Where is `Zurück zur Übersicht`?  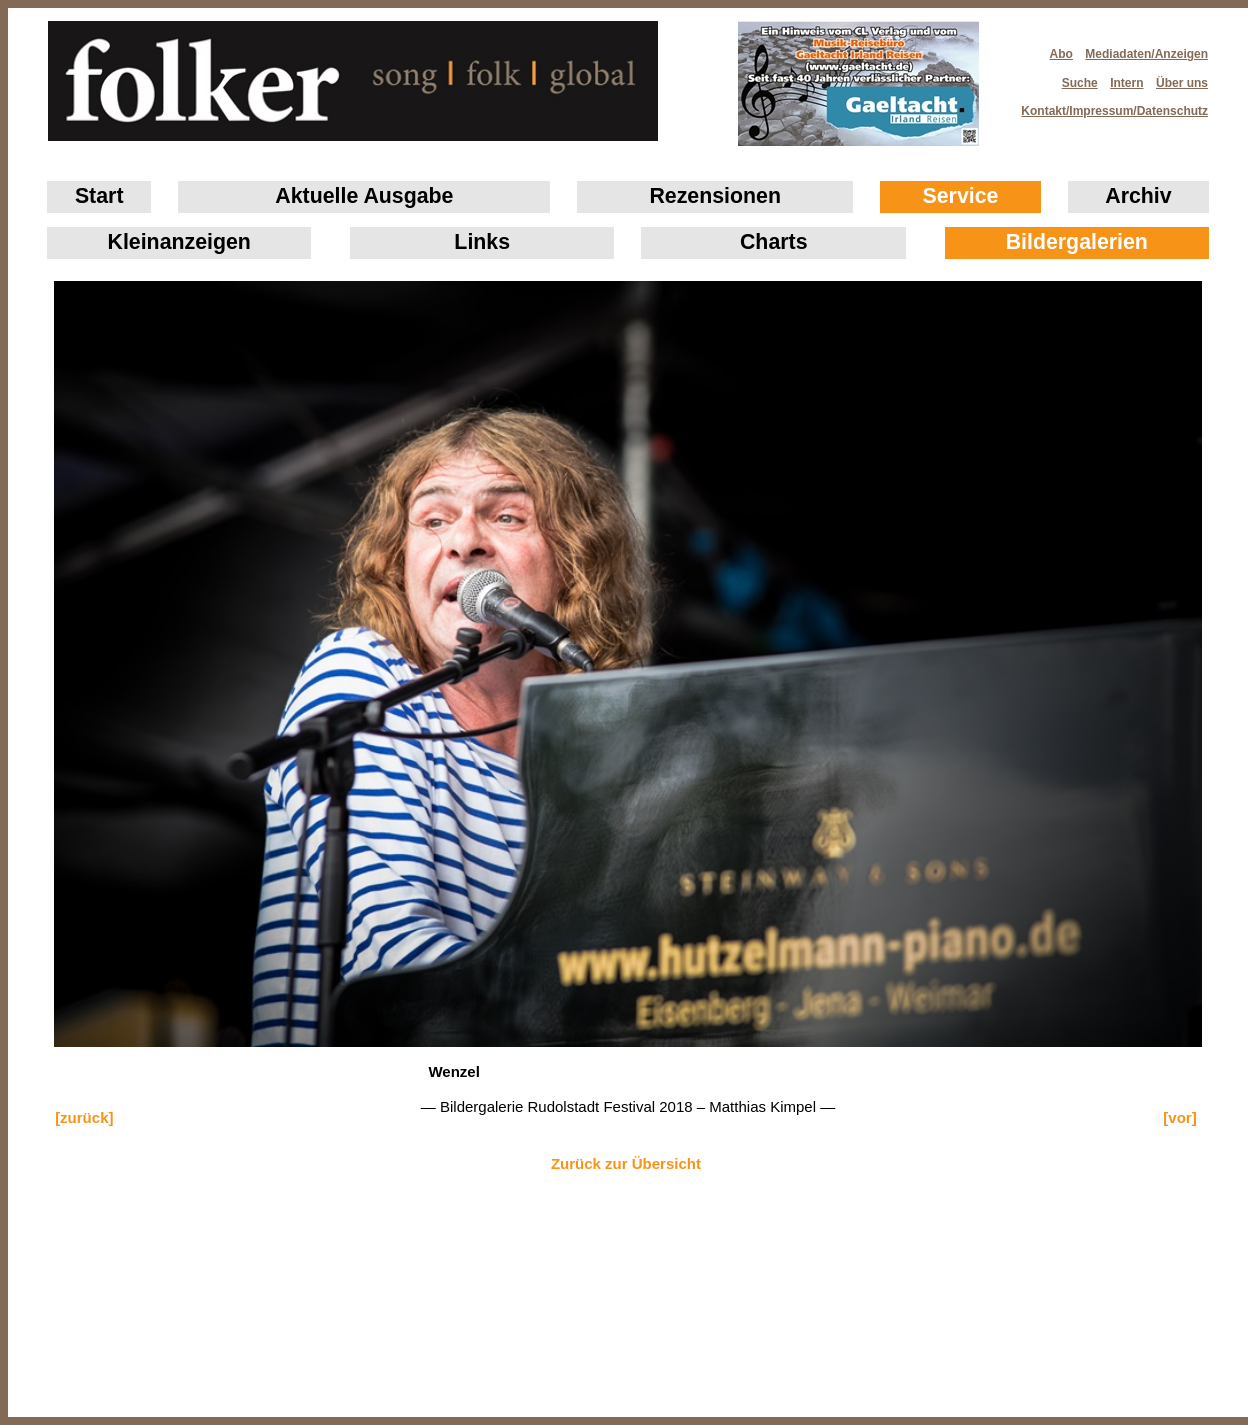
Zurück zur Übersicht is located at coordinates (626, 1163).